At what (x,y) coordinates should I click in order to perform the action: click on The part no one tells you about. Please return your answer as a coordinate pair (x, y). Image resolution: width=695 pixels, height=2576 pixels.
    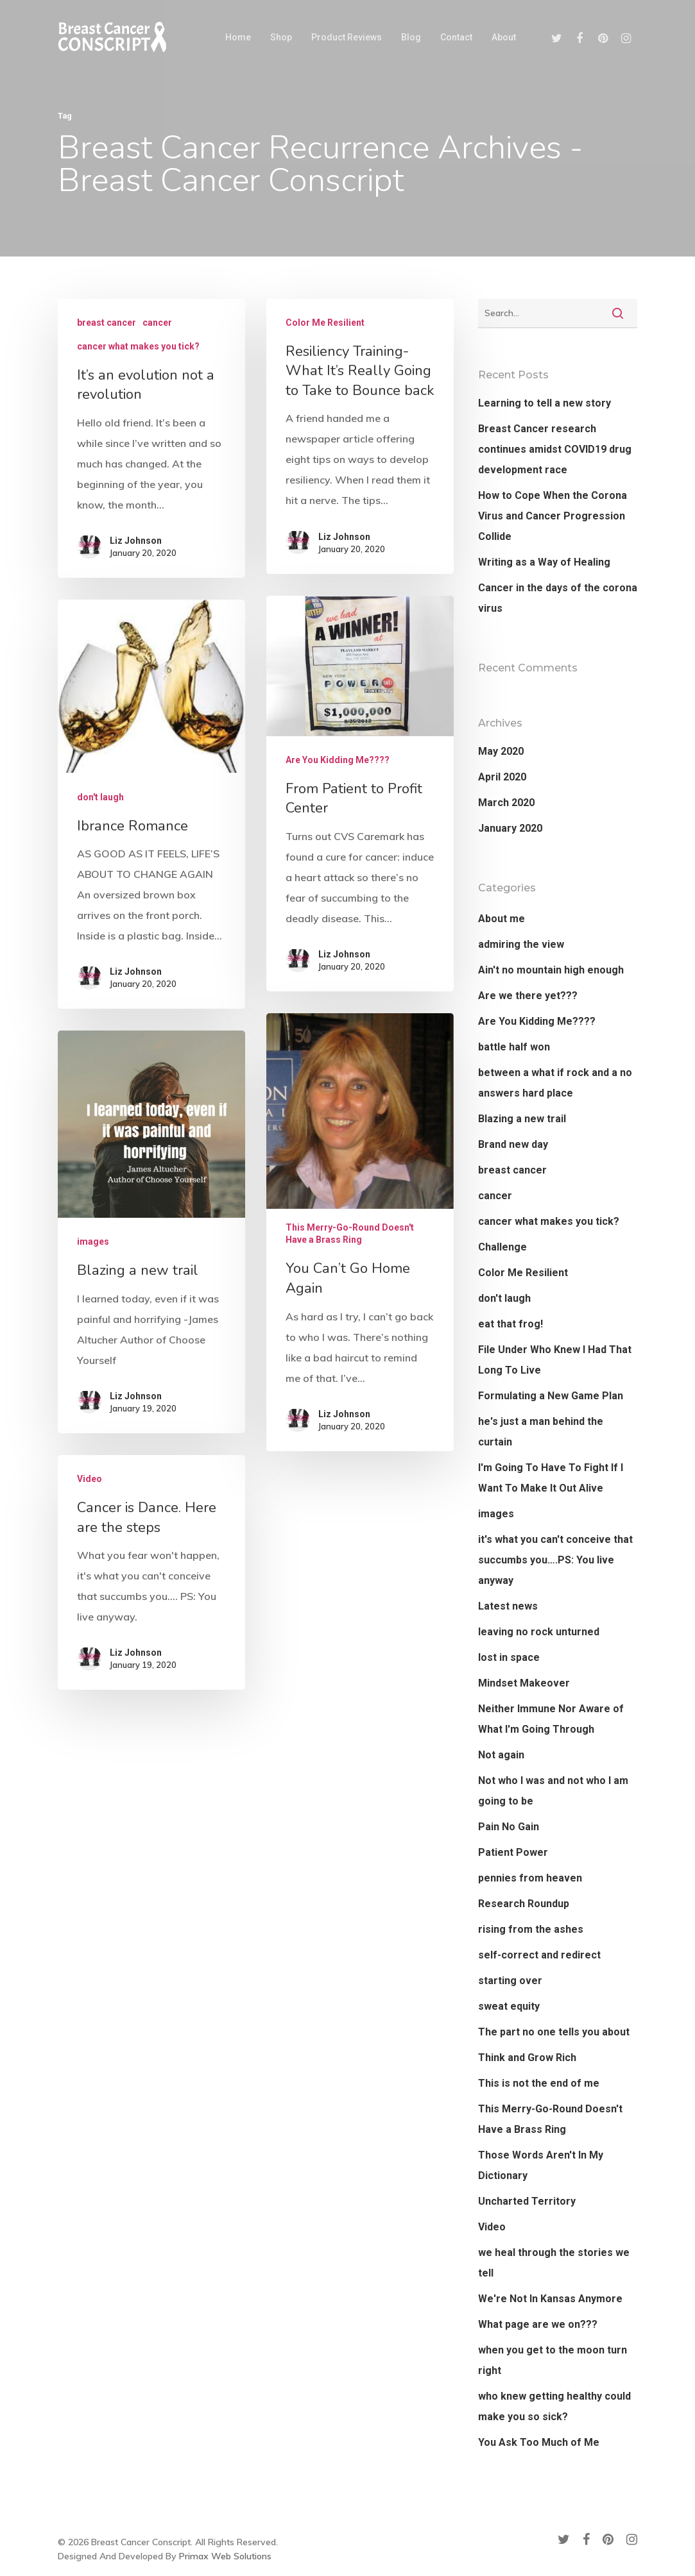
    Looking at the image, I should click on (554, 2032).